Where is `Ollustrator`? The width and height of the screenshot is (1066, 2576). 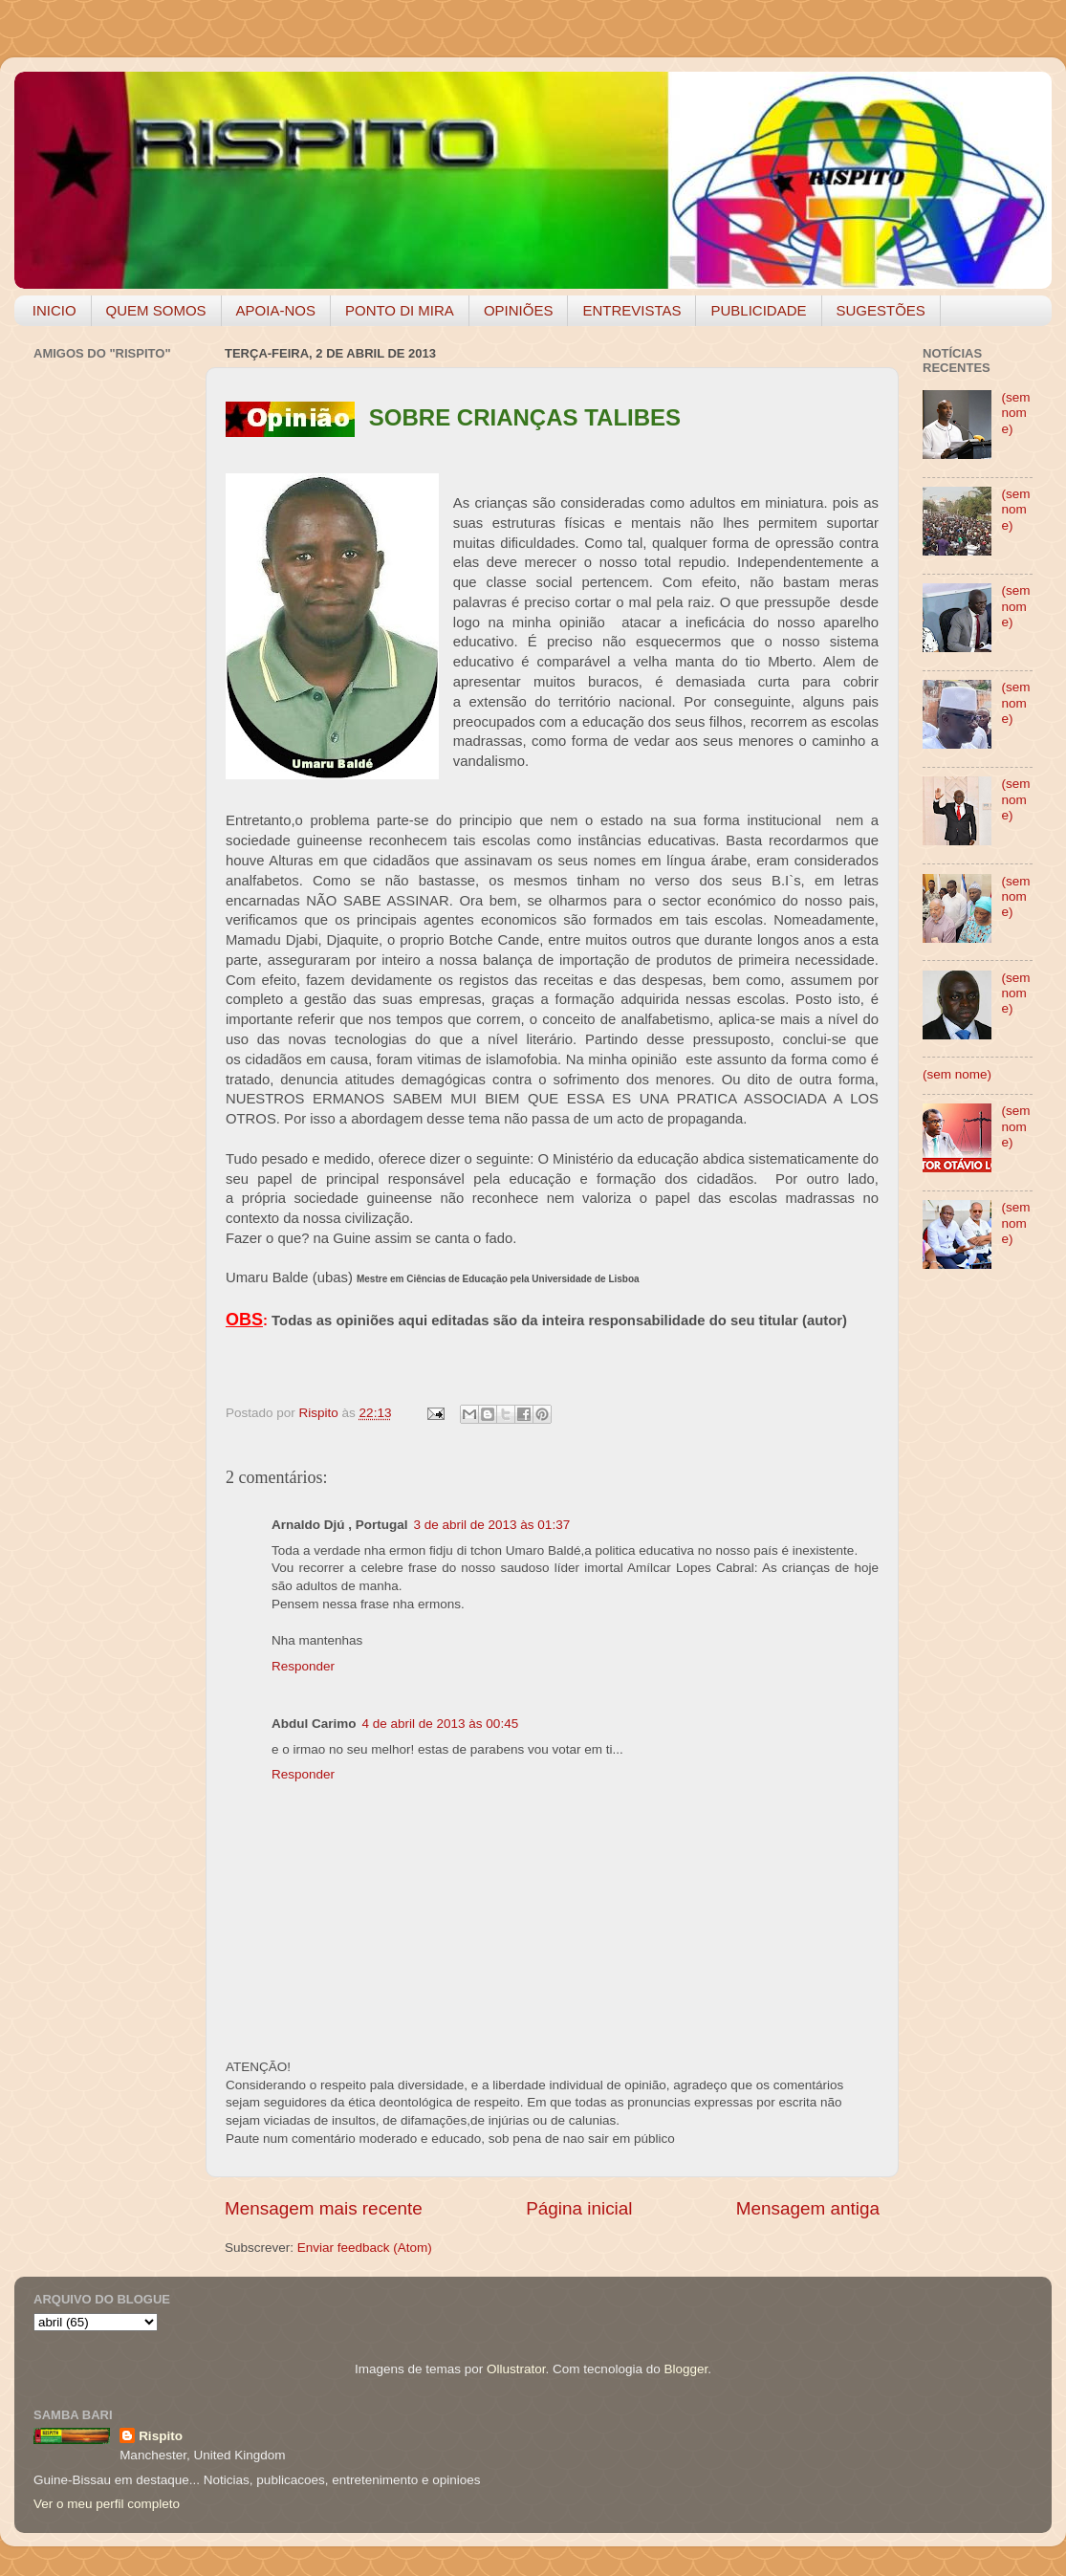
Ollustrator is located at coordinates (516, 2369).